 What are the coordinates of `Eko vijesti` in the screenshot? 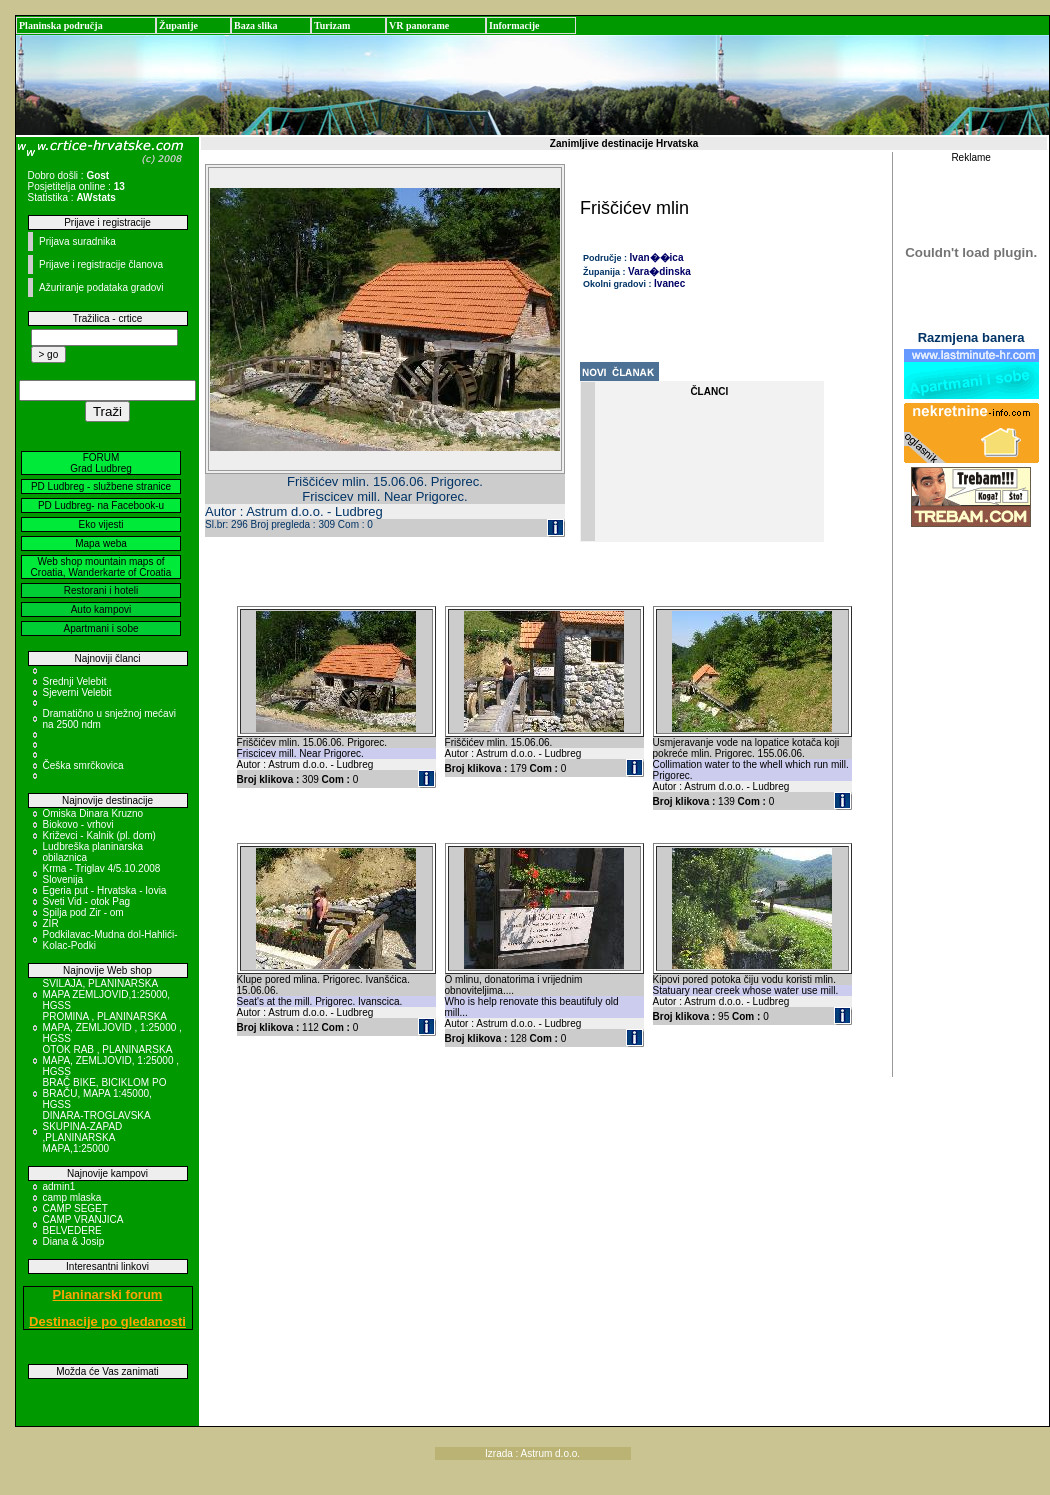 It's located at (100, 524).